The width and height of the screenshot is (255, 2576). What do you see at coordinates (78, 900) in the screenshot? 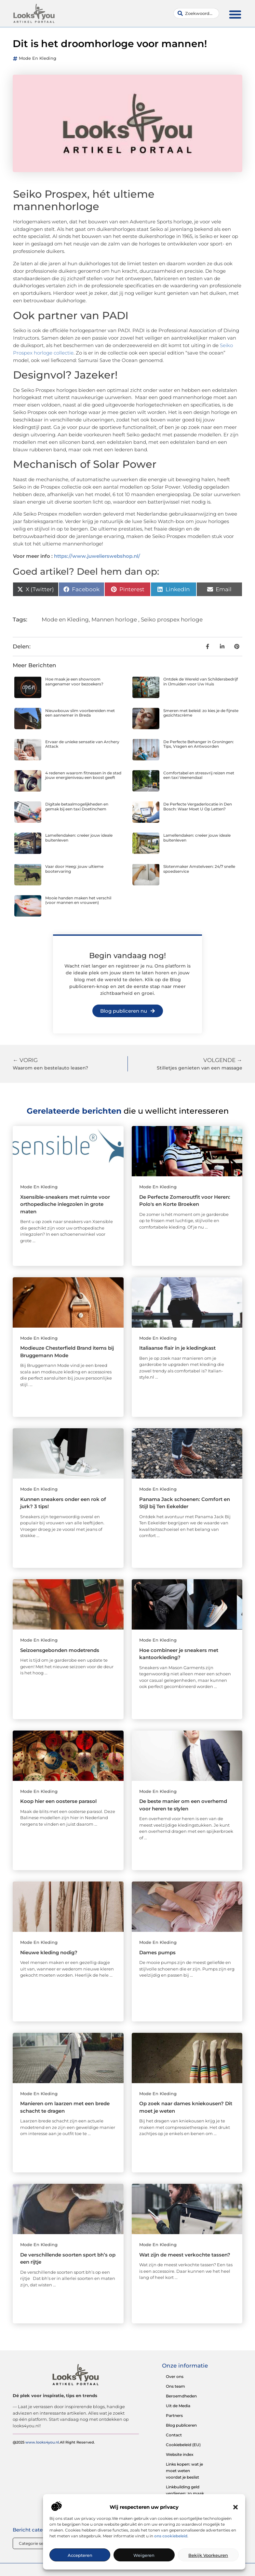
I see `Mooie handen maken het verschil (voor mannen en vrouwen)` at bounding box center [78, 900].